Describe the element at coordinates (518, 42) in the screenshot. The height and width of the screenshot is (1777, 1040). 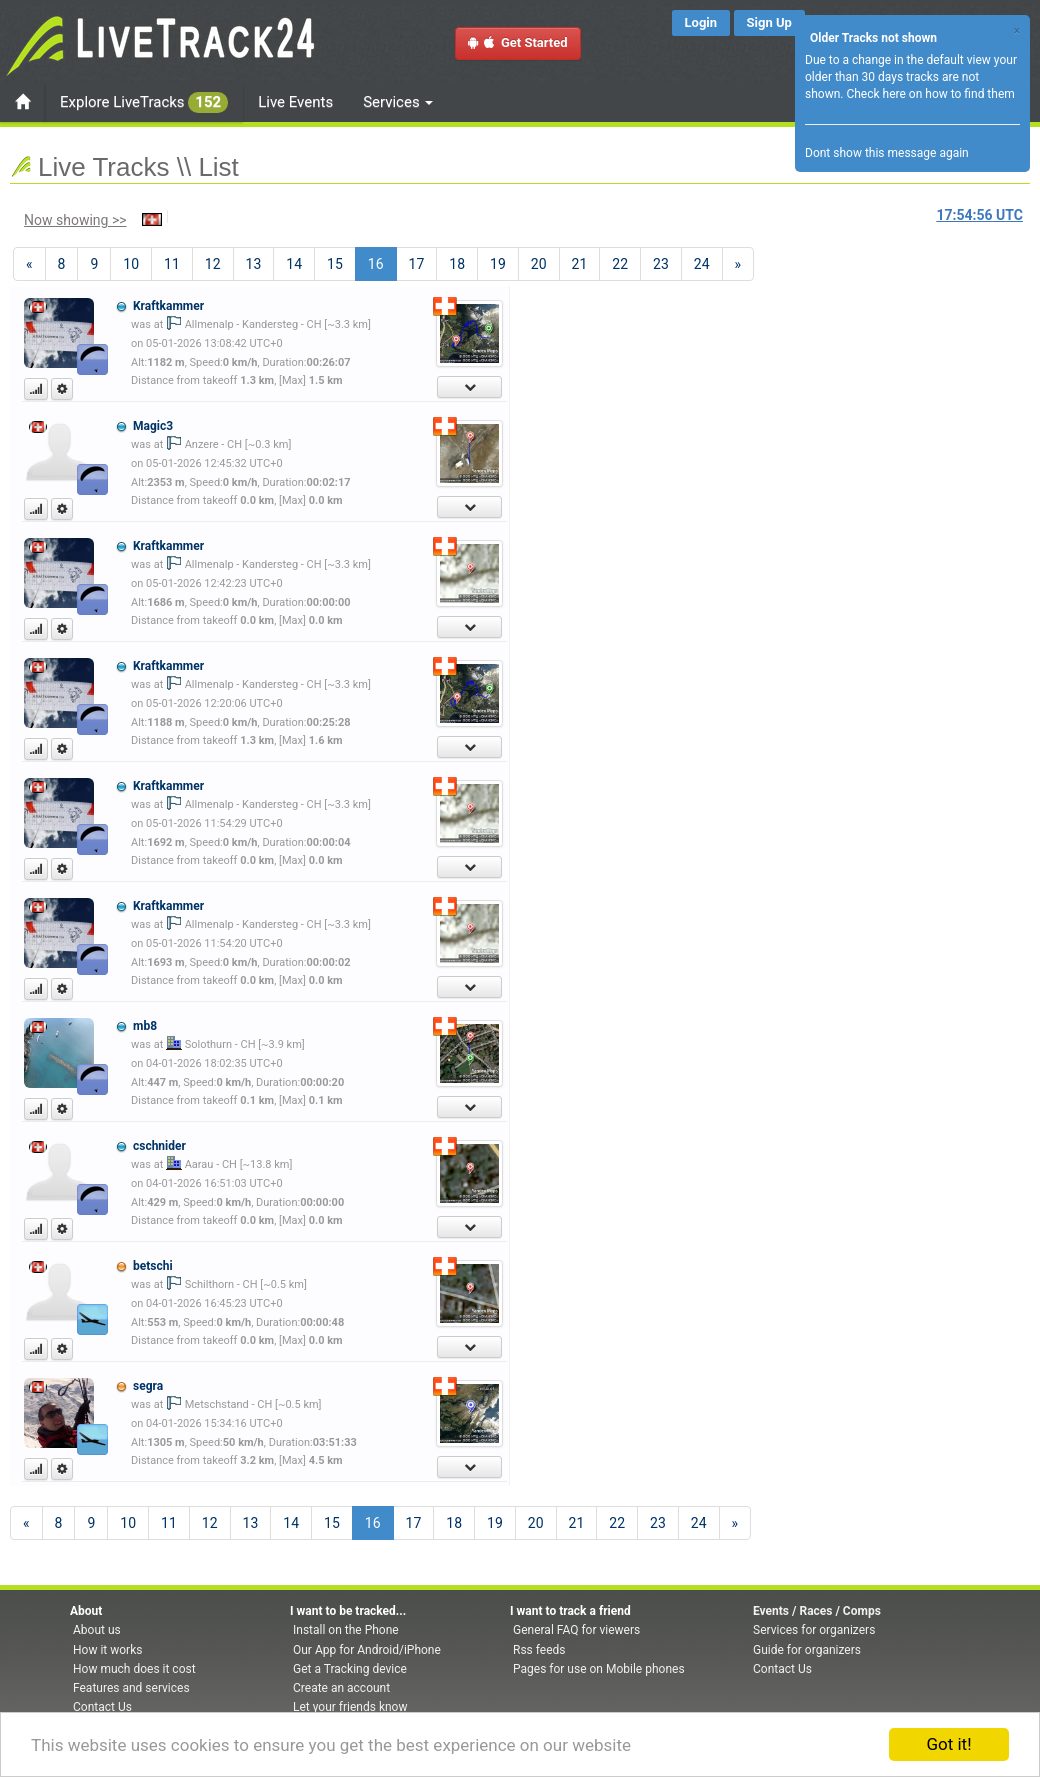
I see `Get Started` at that location.